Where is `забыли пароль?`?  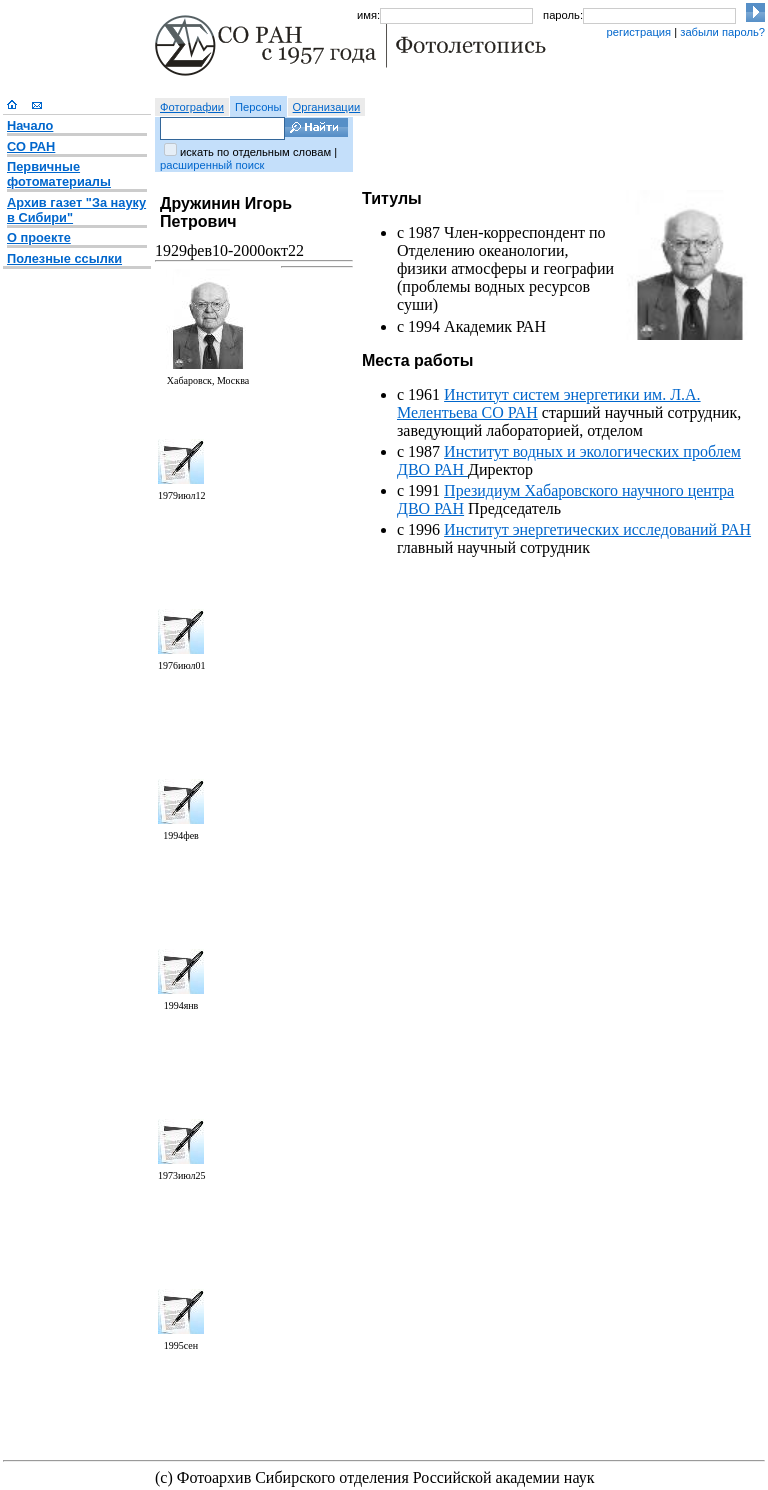
забыли пароль? is located at coordinates (722, 32).